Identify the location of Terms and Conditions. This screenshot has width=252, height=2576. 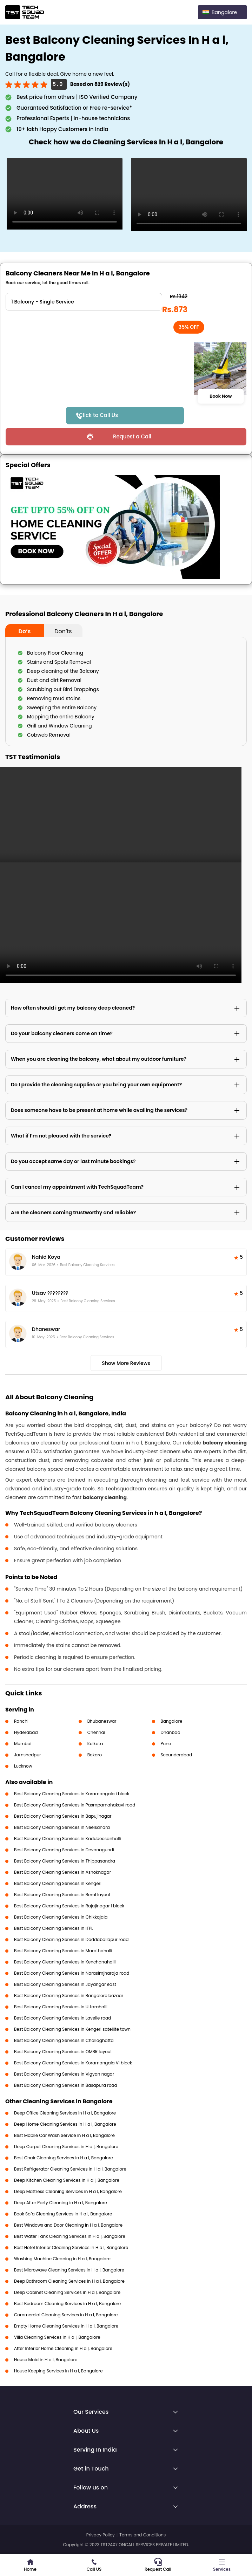
(142, 2535).